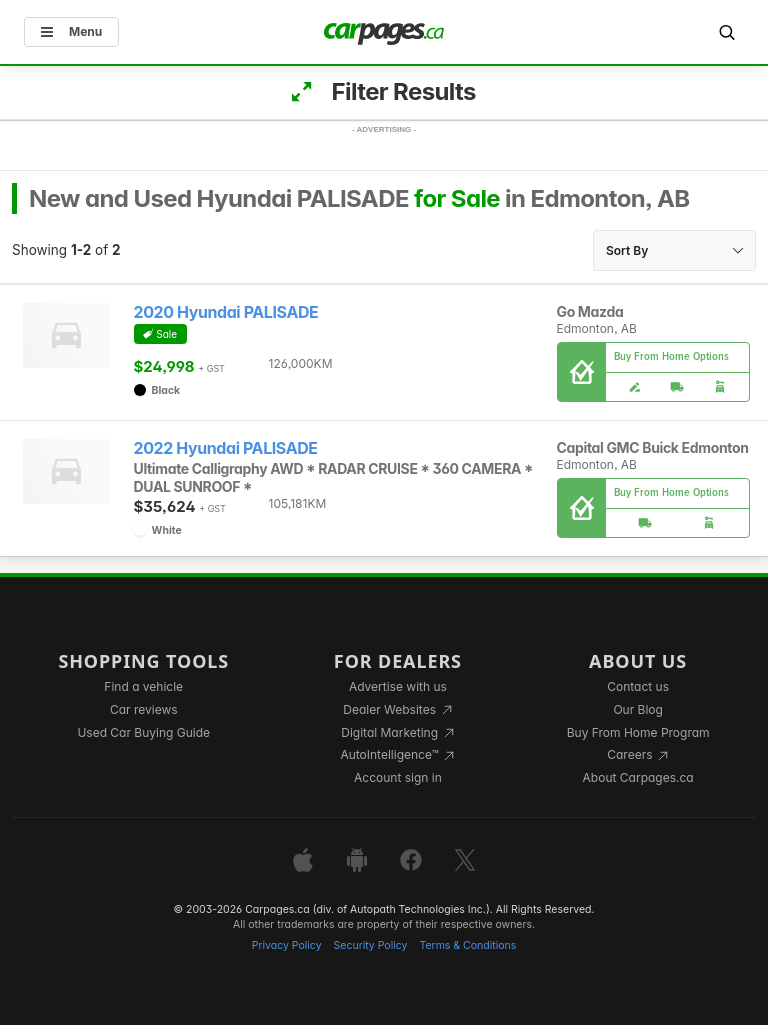 This screenshot has height=1025, width=768. Describe the element at coordinates (398, 777) in the screenshot. I see `Account sign in` at that location.